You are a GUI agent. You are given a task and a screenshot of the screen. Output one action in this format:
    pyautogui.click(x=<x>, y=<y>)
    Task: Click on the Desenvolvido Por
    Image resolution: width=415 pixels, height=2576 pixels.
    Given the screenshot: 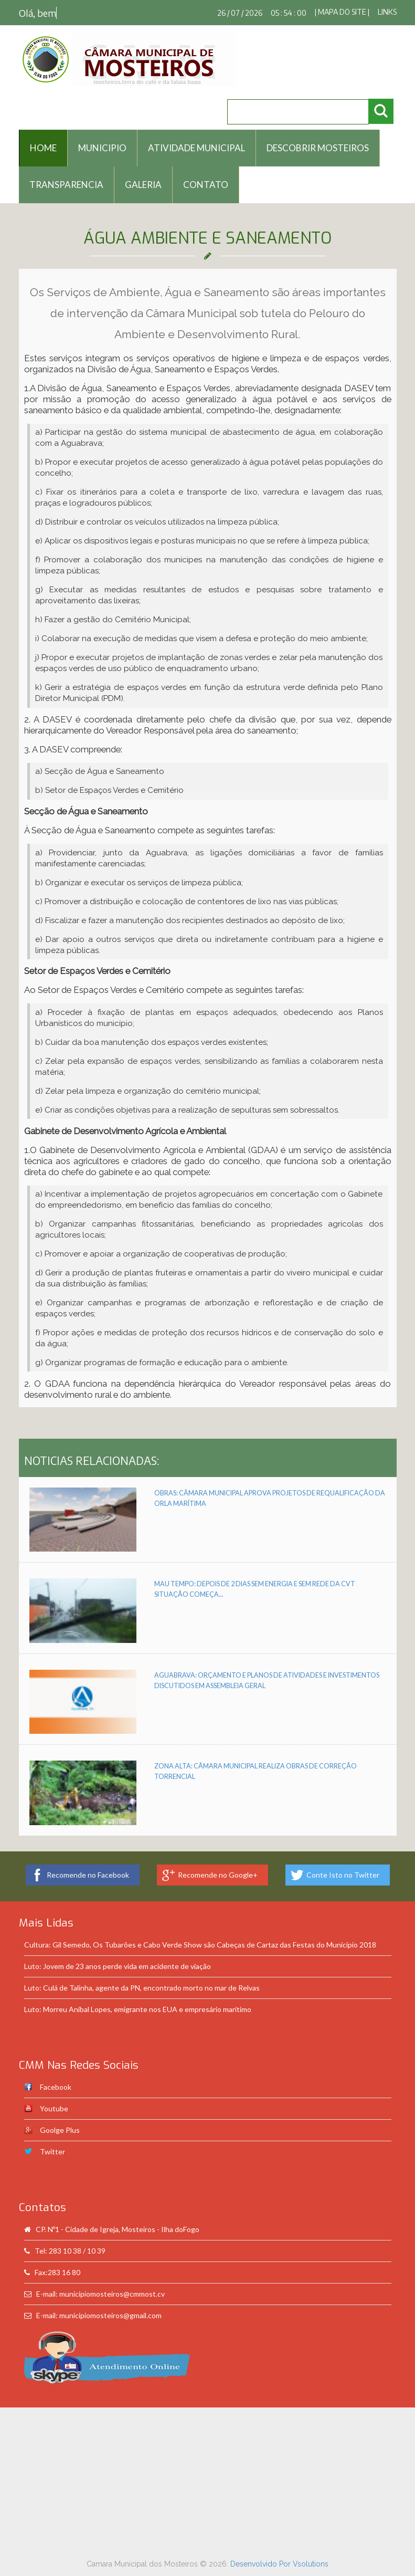 What is the action you would take?
    pyautogui.click(x=261, y=2564)
    